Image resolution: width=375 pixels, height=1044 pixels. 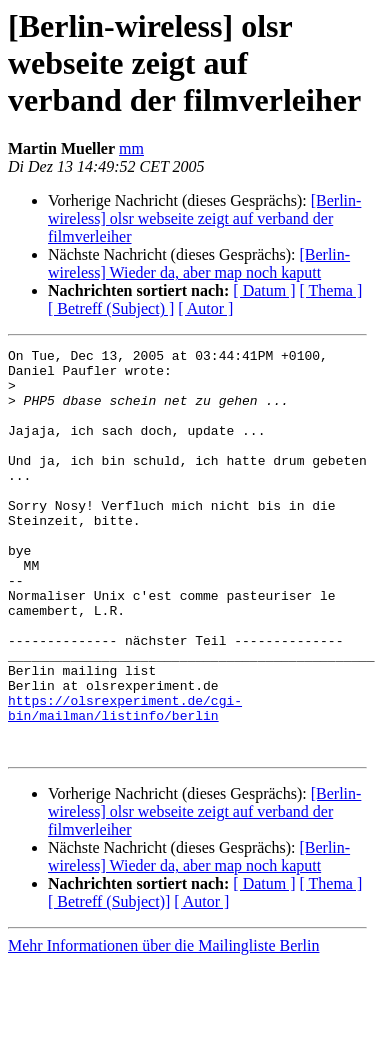 I want to click on [Berlin-wireless] Wieder da, aber map noch kaputt, so click(x=199, y=263).